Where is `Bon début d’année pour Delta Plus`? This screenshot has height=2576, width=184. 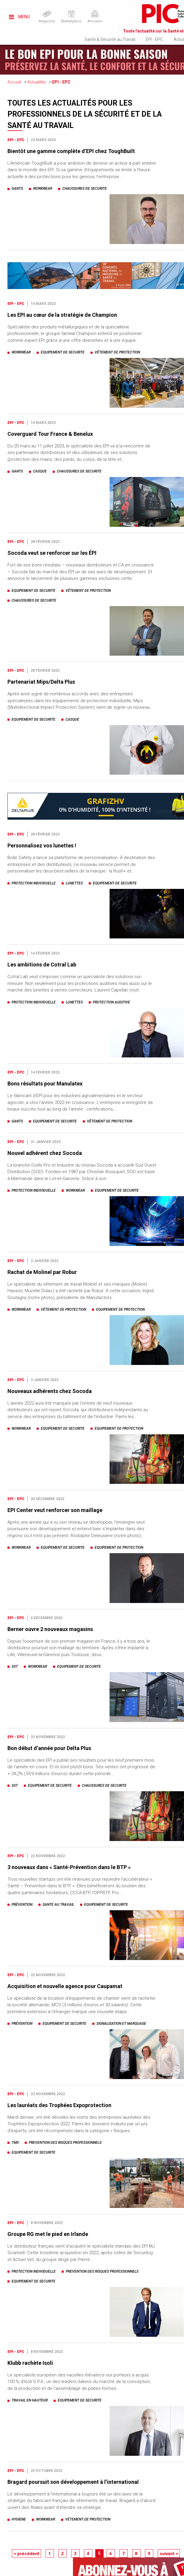 Bon début d’année pour Delta Plus is located at coordinates (49, 1748).